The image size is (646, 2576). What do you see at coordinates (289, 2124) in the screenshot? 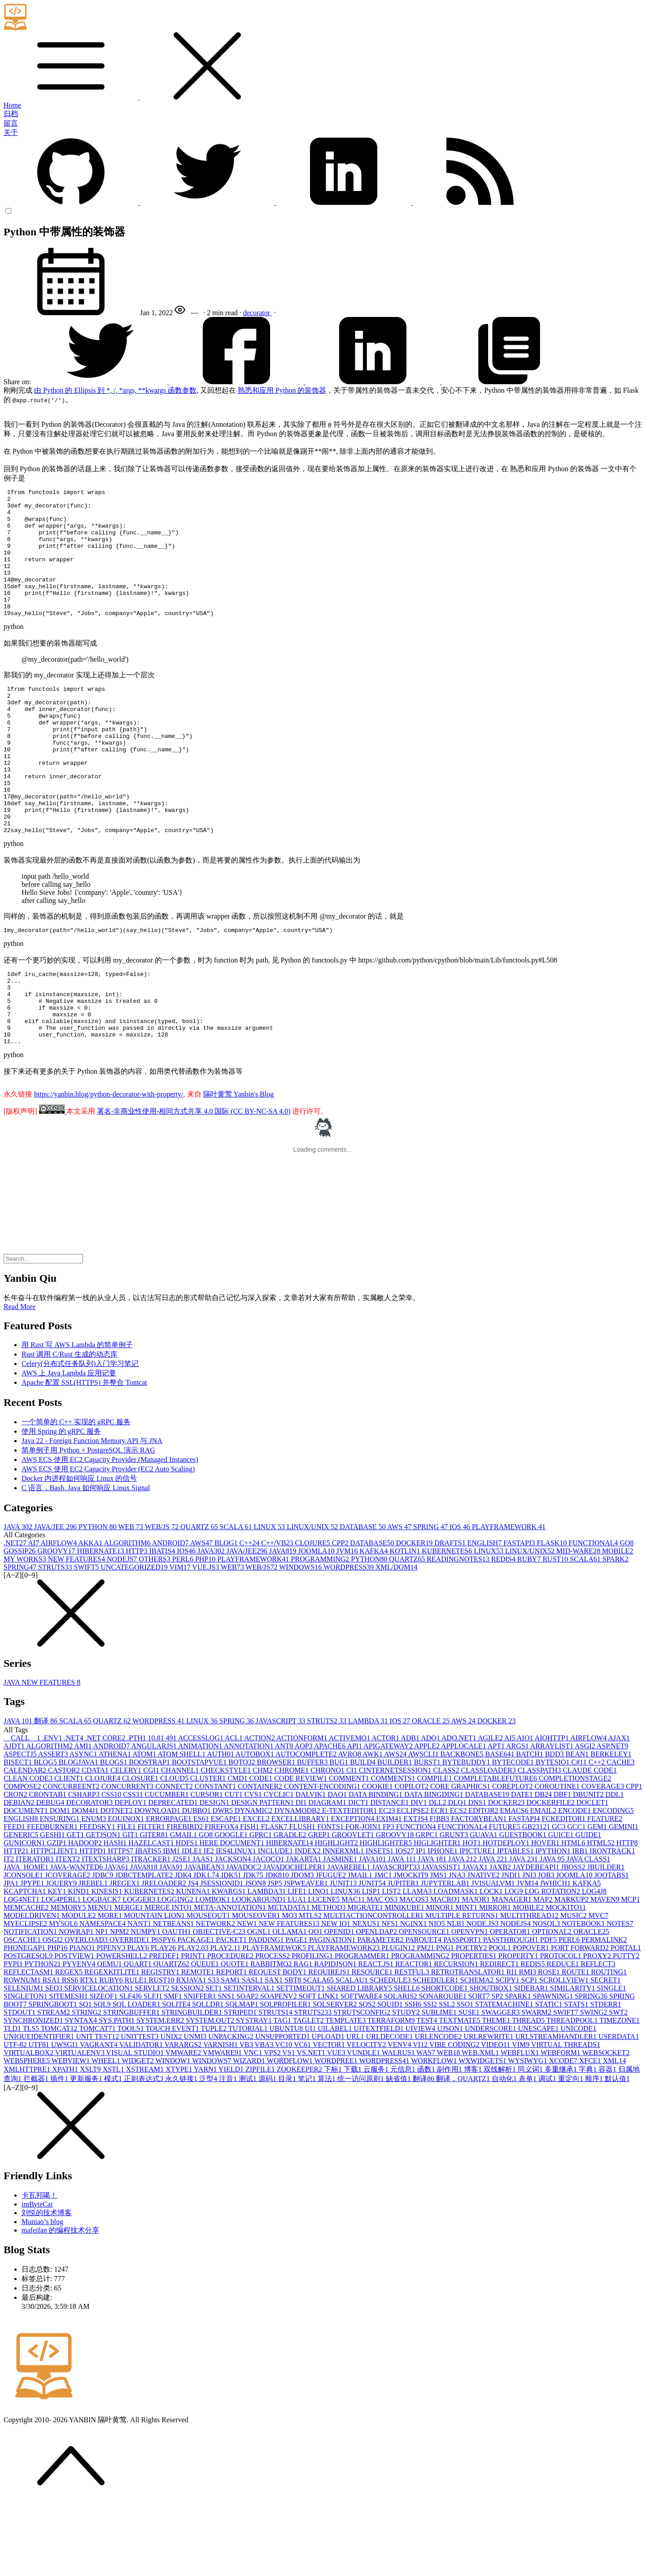
I see `VS` at bounding box center [289, 2124].